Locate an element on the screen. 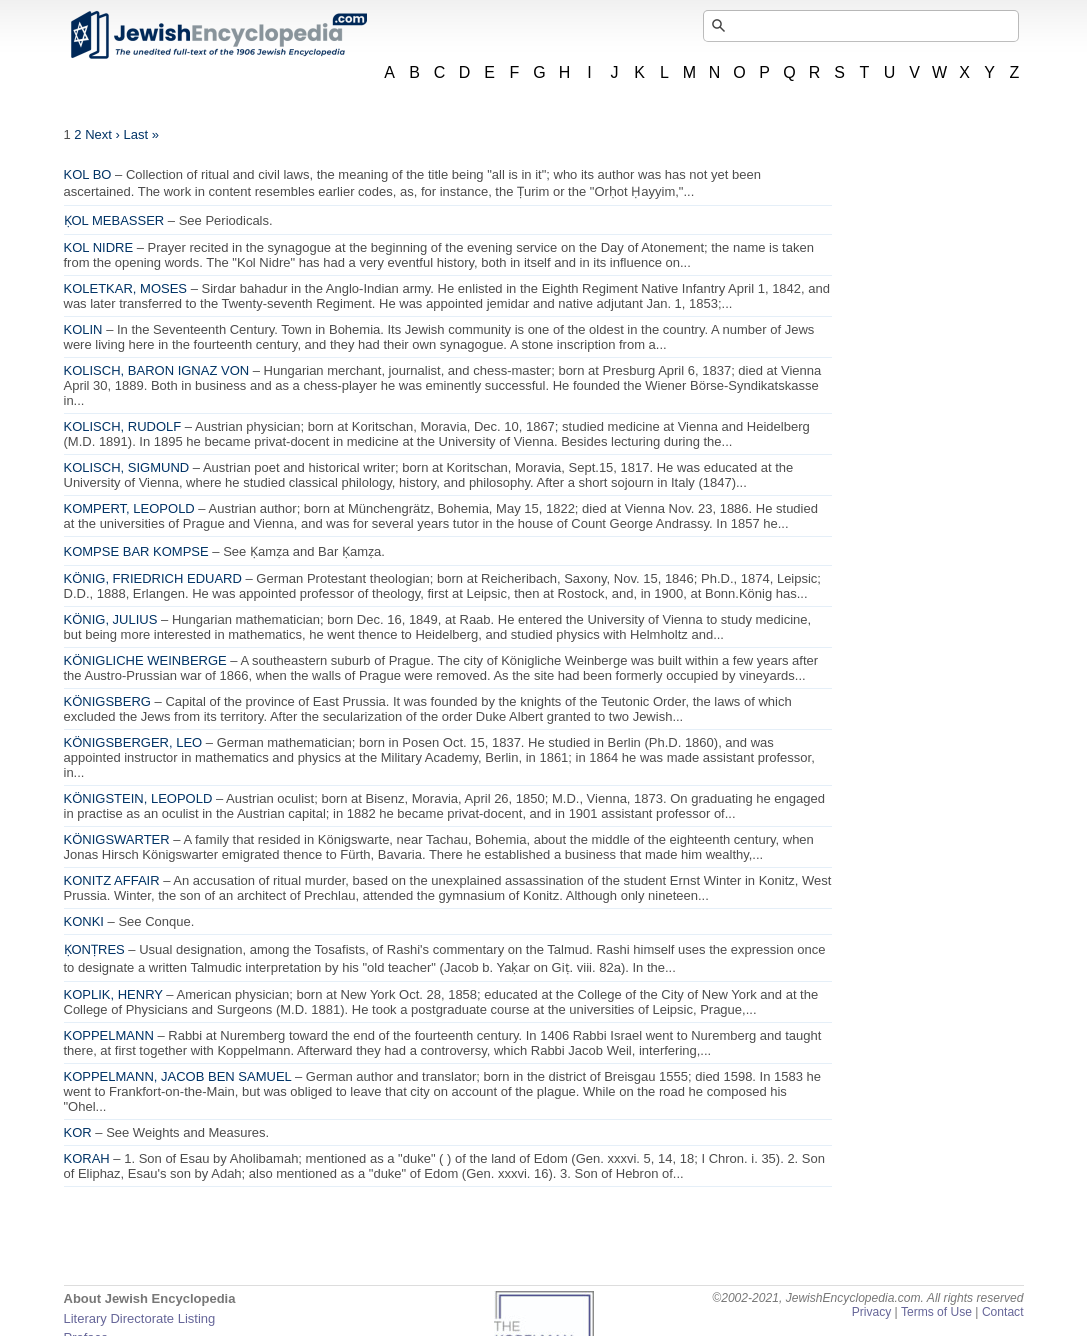 Image resolution: width=1087 pixels, height=1336 pixels. KÖNIG, JULIUS is located at coordinates (111, 619).